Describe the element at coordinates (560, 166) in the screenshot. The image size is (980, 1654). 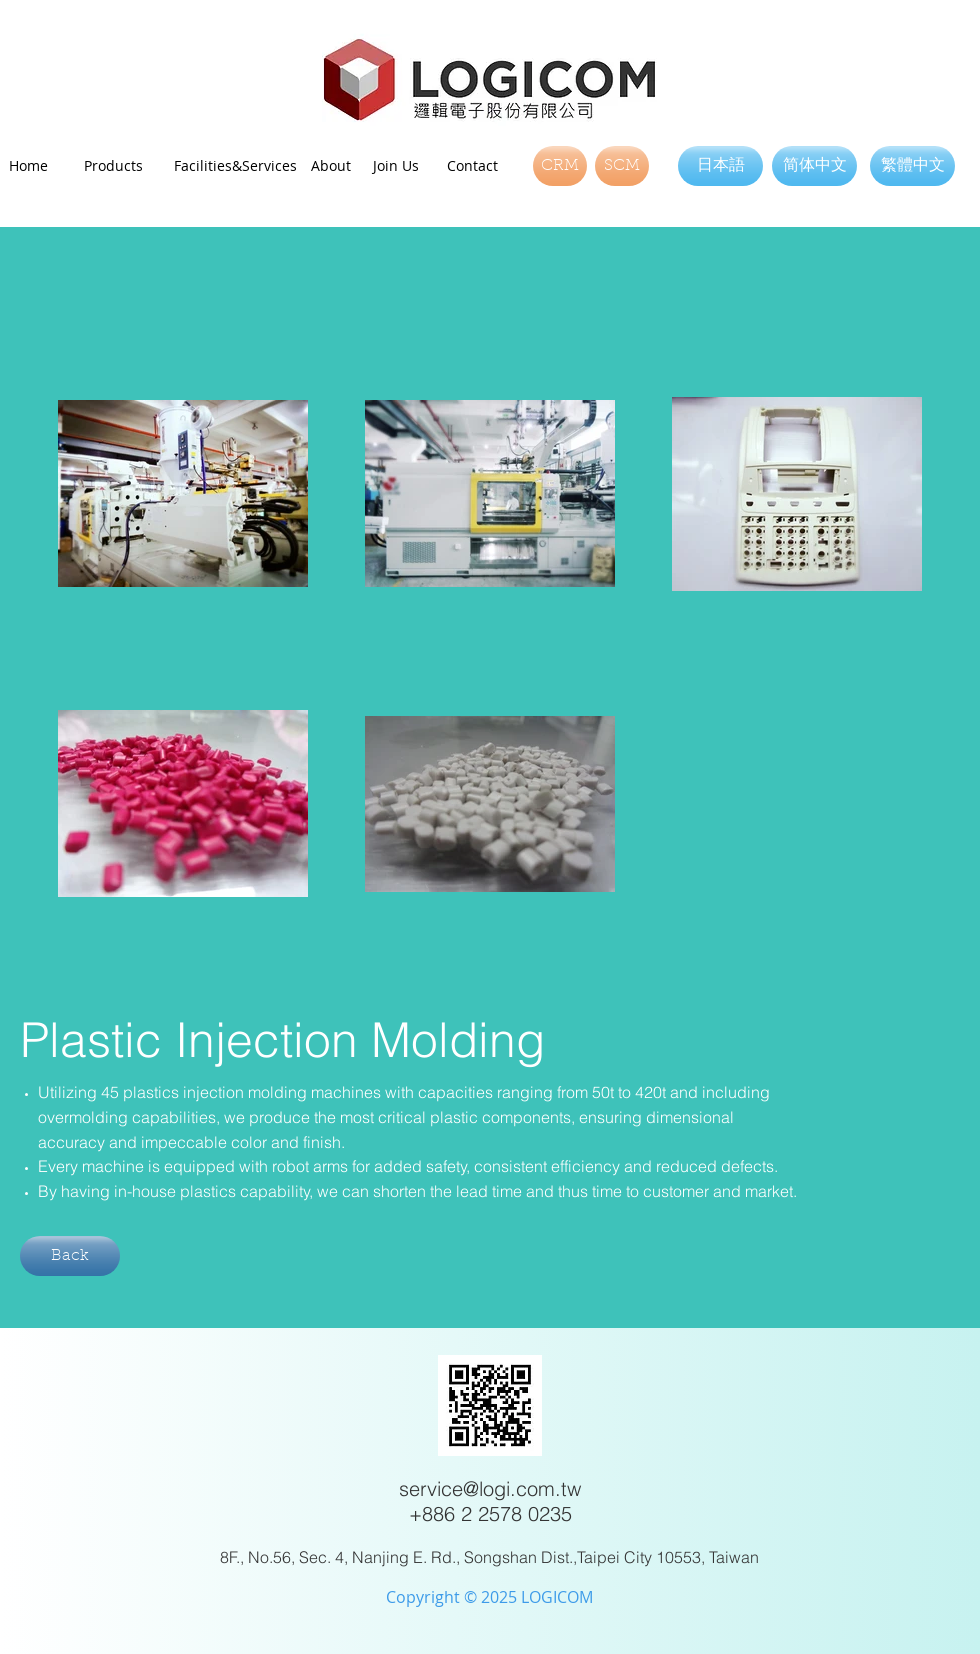
I see `[CRM]` at that location.